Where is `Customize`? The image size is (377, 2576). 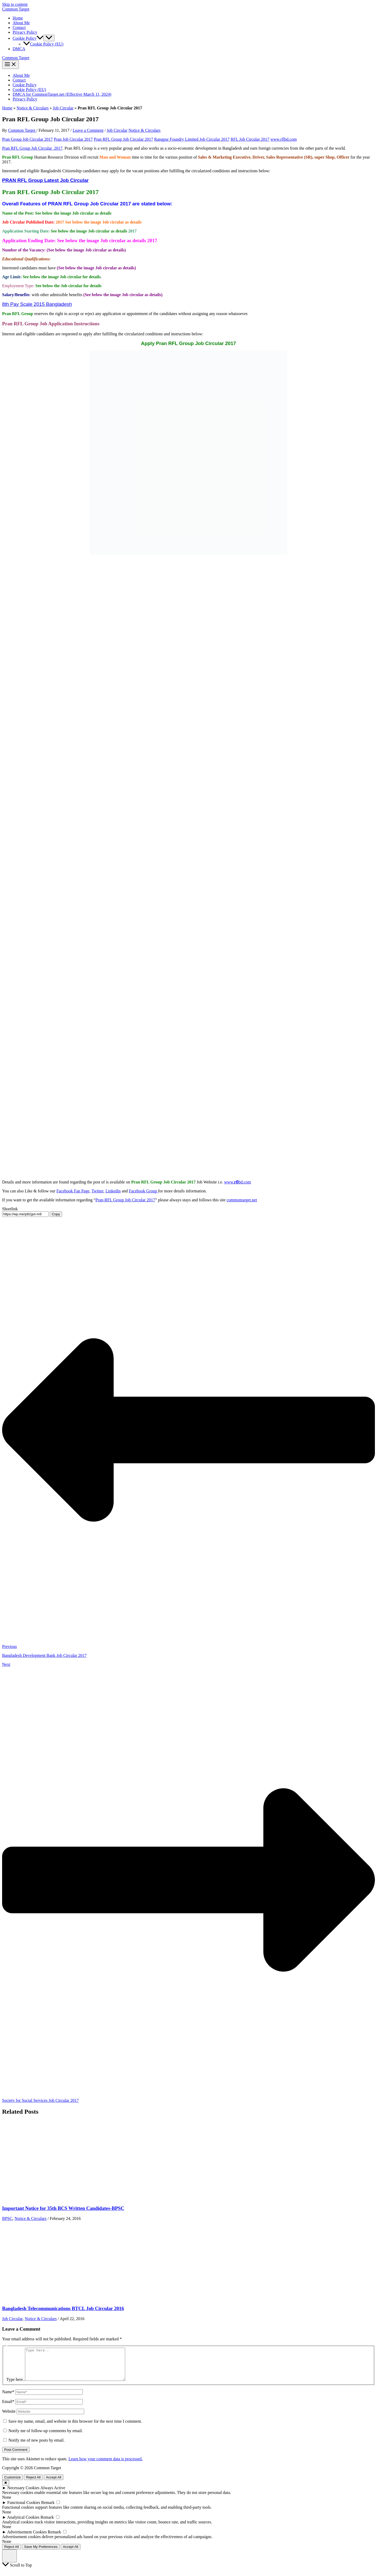 Customize is located at coordinates (12, 2484).